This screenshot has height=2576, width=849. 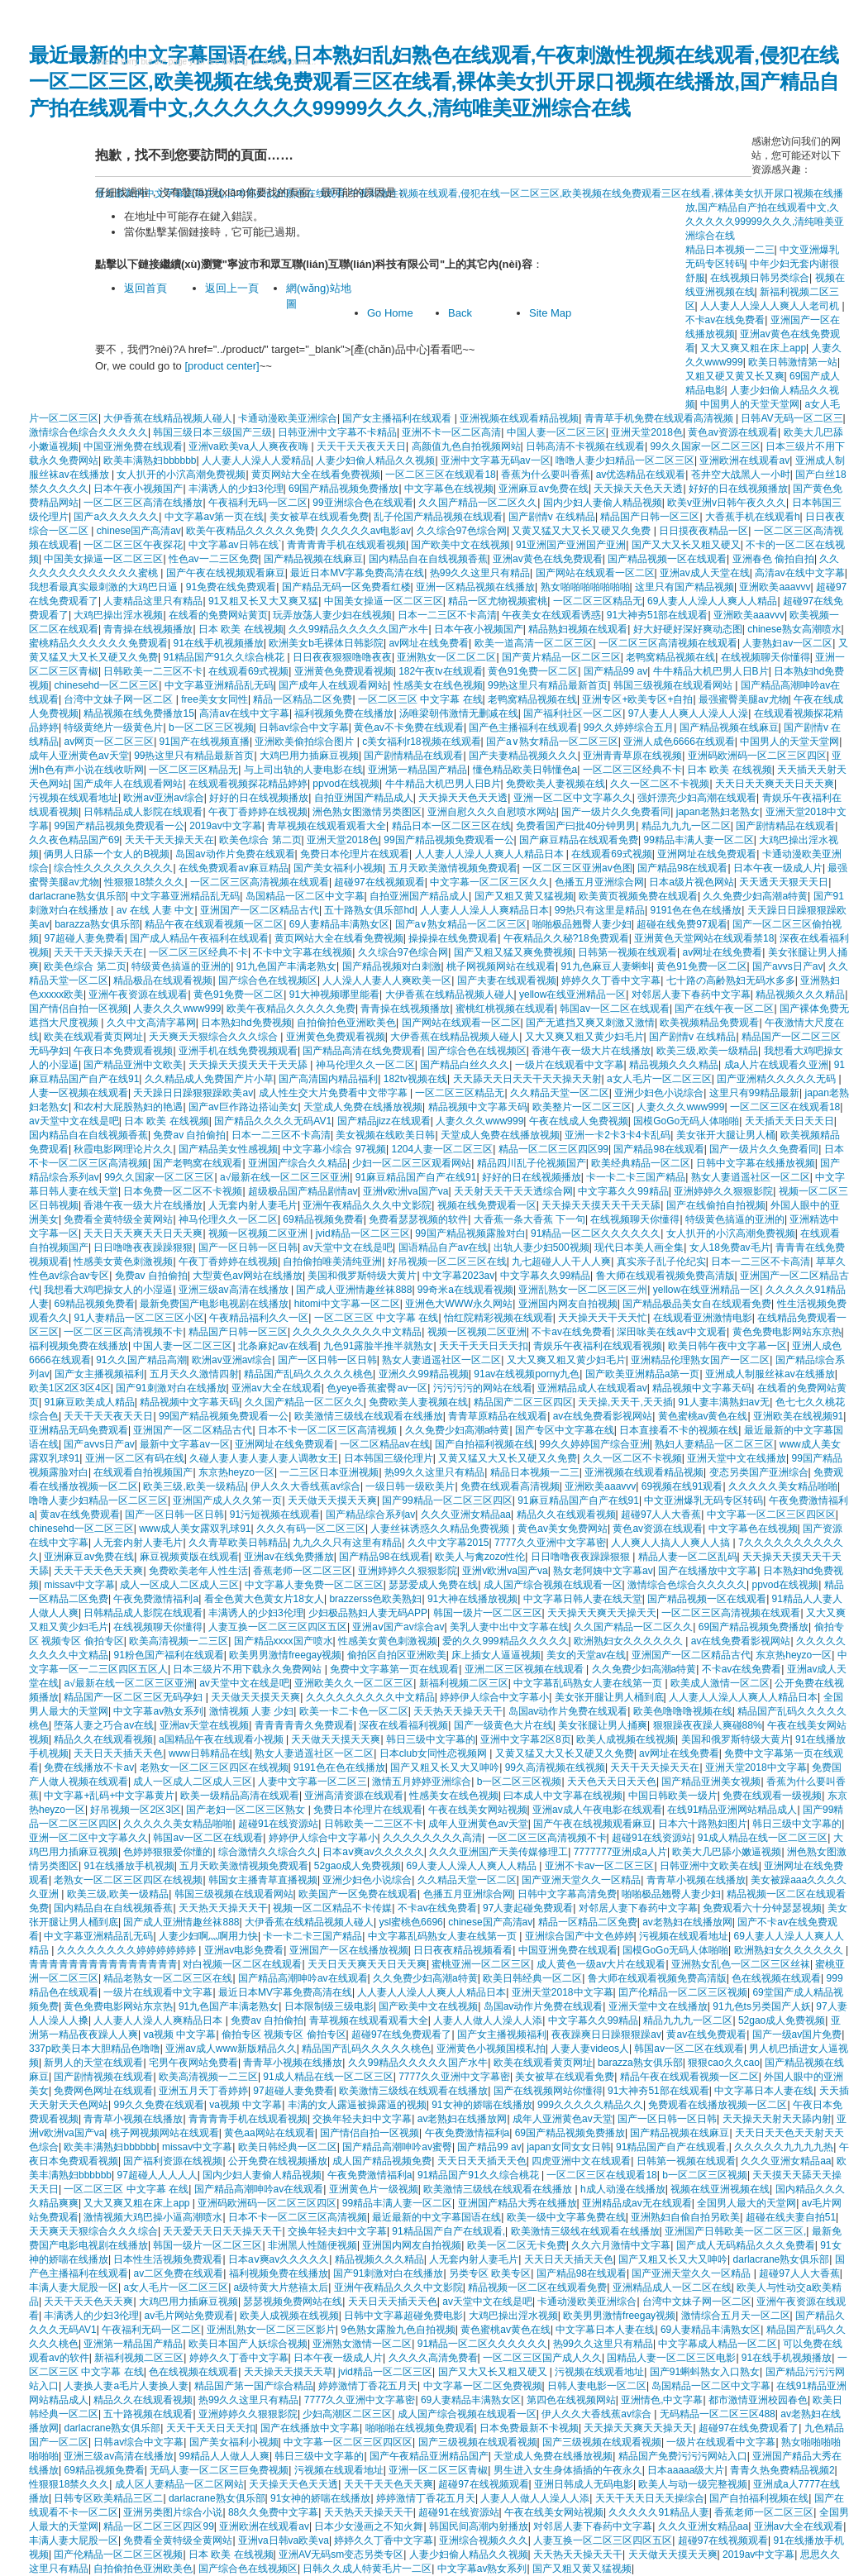 I want to click on 中文字幕一区二区免费视频, so click(x=482, y=2386).